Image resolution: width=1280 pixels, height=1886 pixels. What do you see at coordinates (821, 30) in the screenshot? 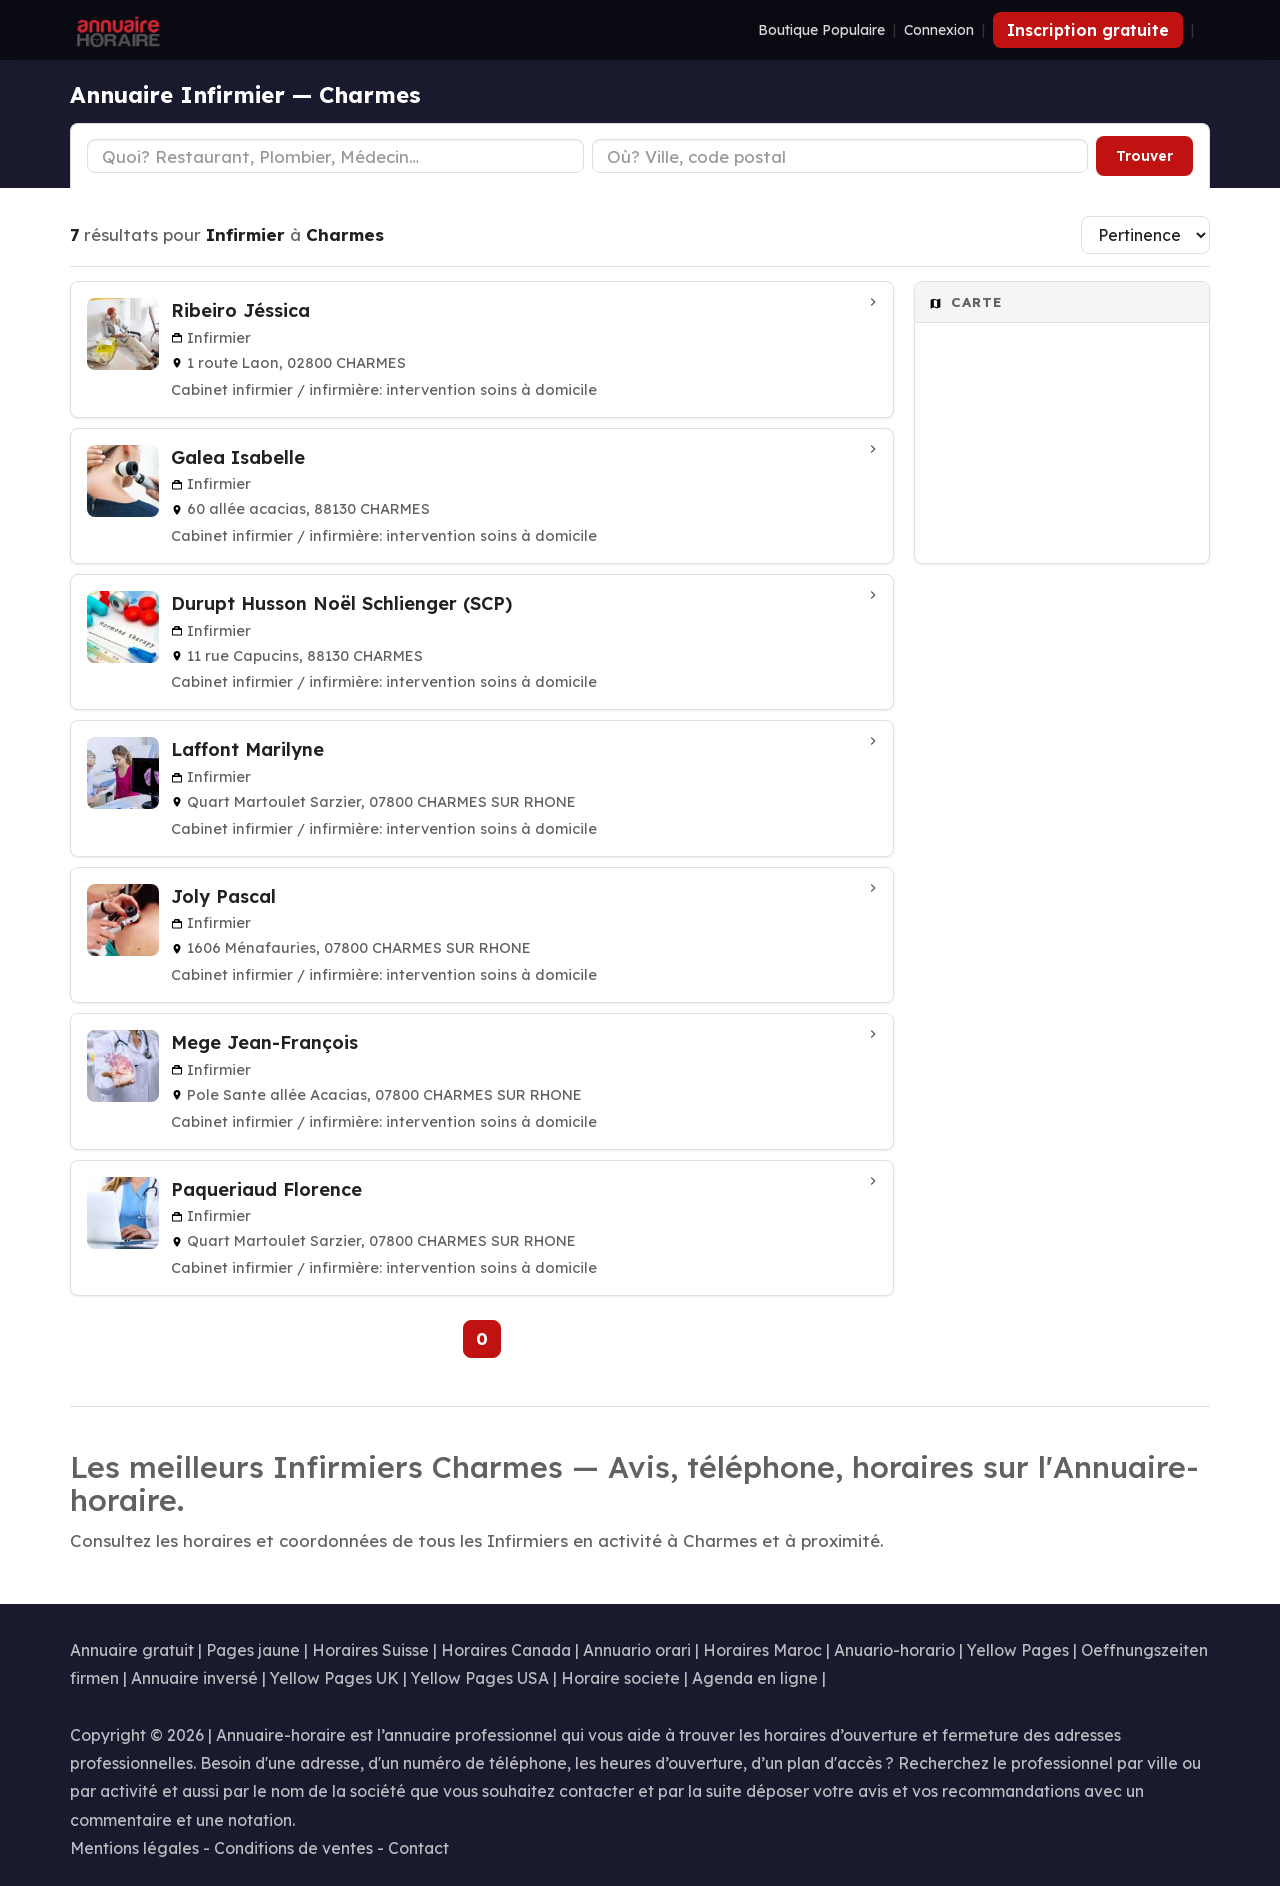
I see `Boutique Populaire` at bounding box center [821, 30].